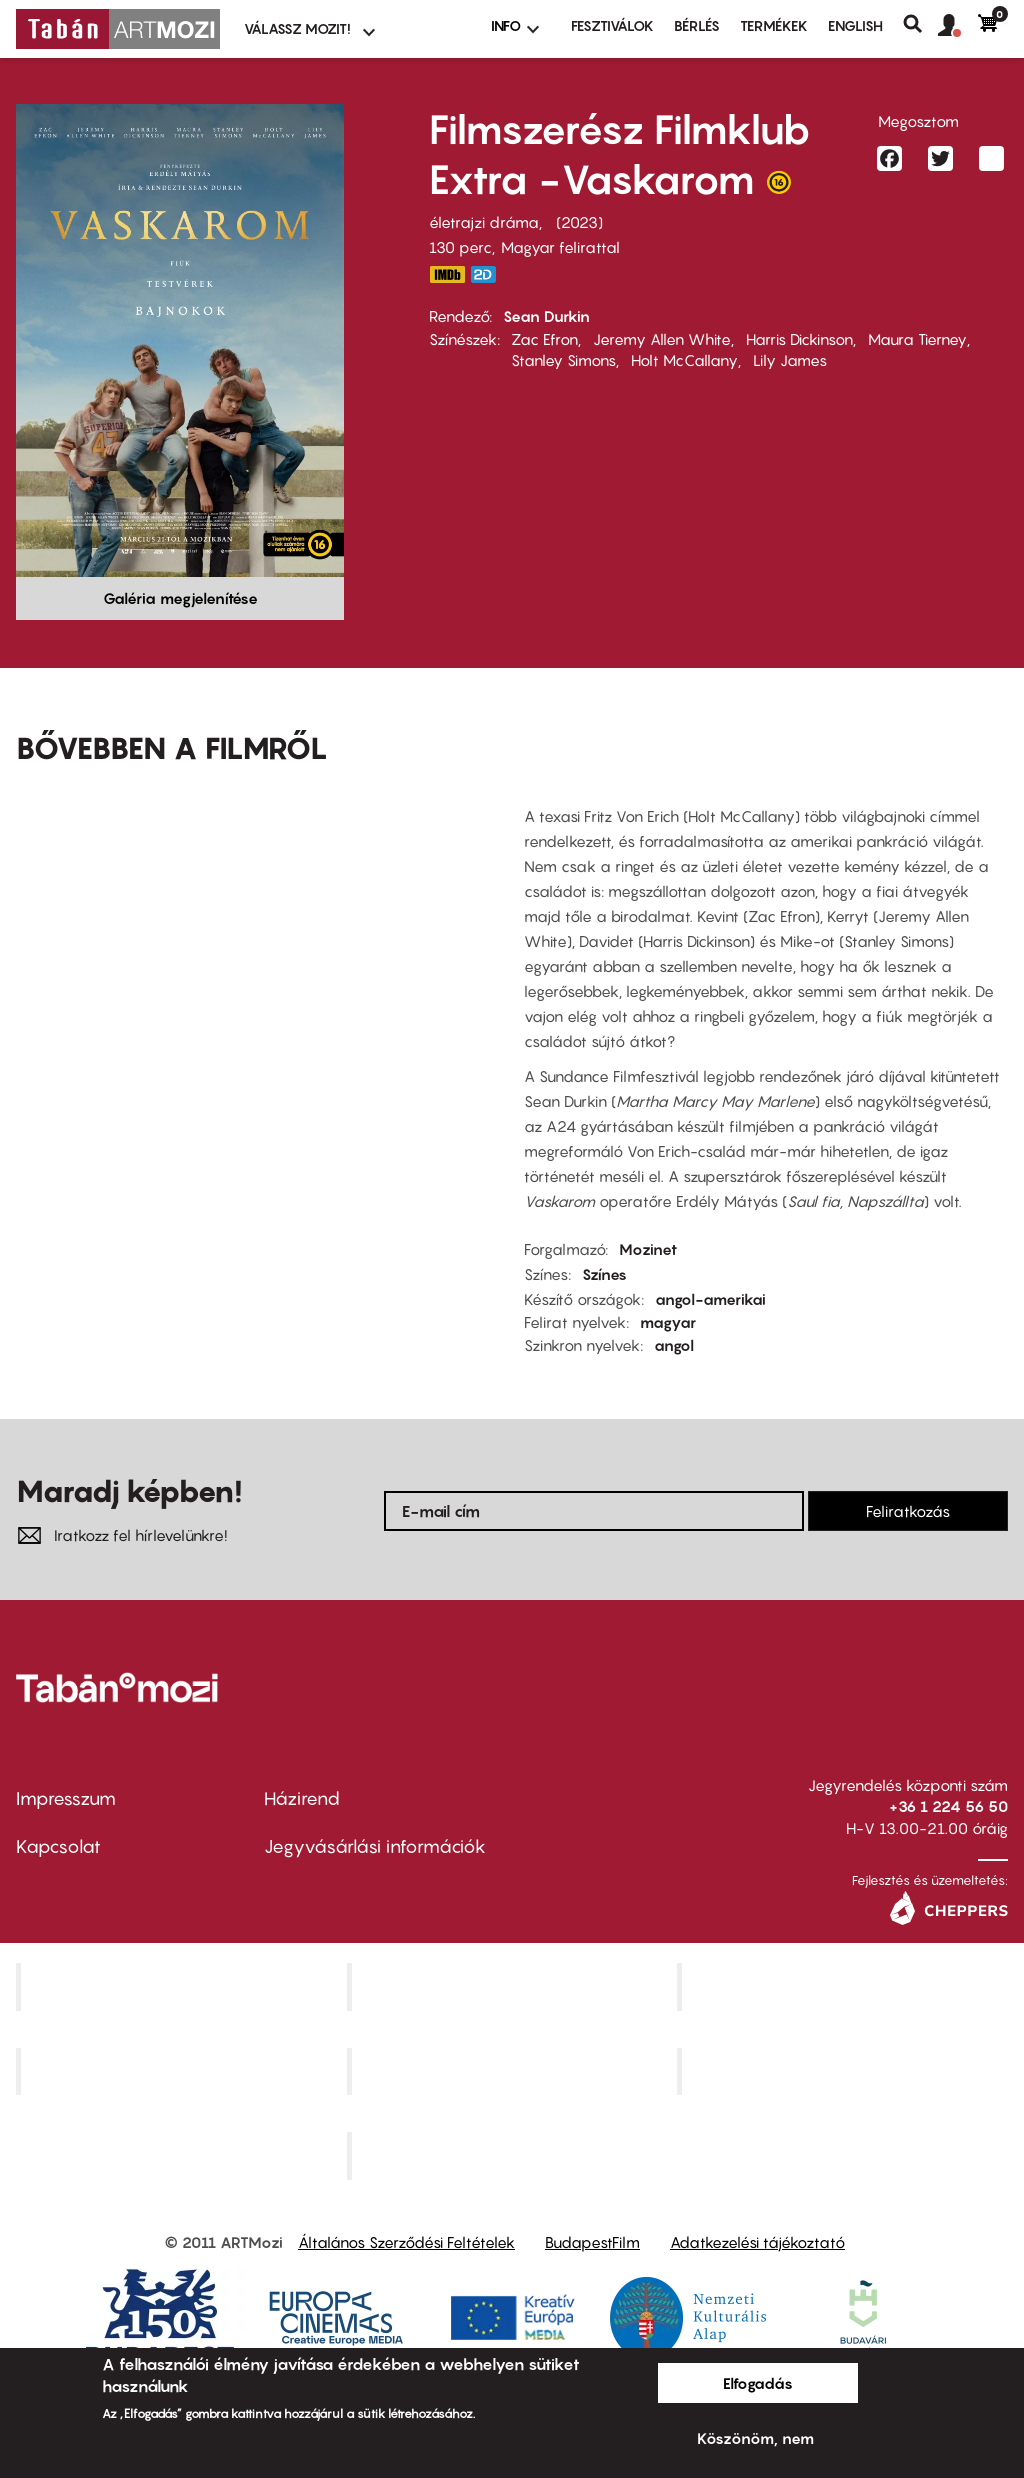 The width and height of the screenshot is (1024, 2478). What do you see at coordinates (544, 339) in the screenshot?
I see `Zac Efron` at bounding box center [544, 339].